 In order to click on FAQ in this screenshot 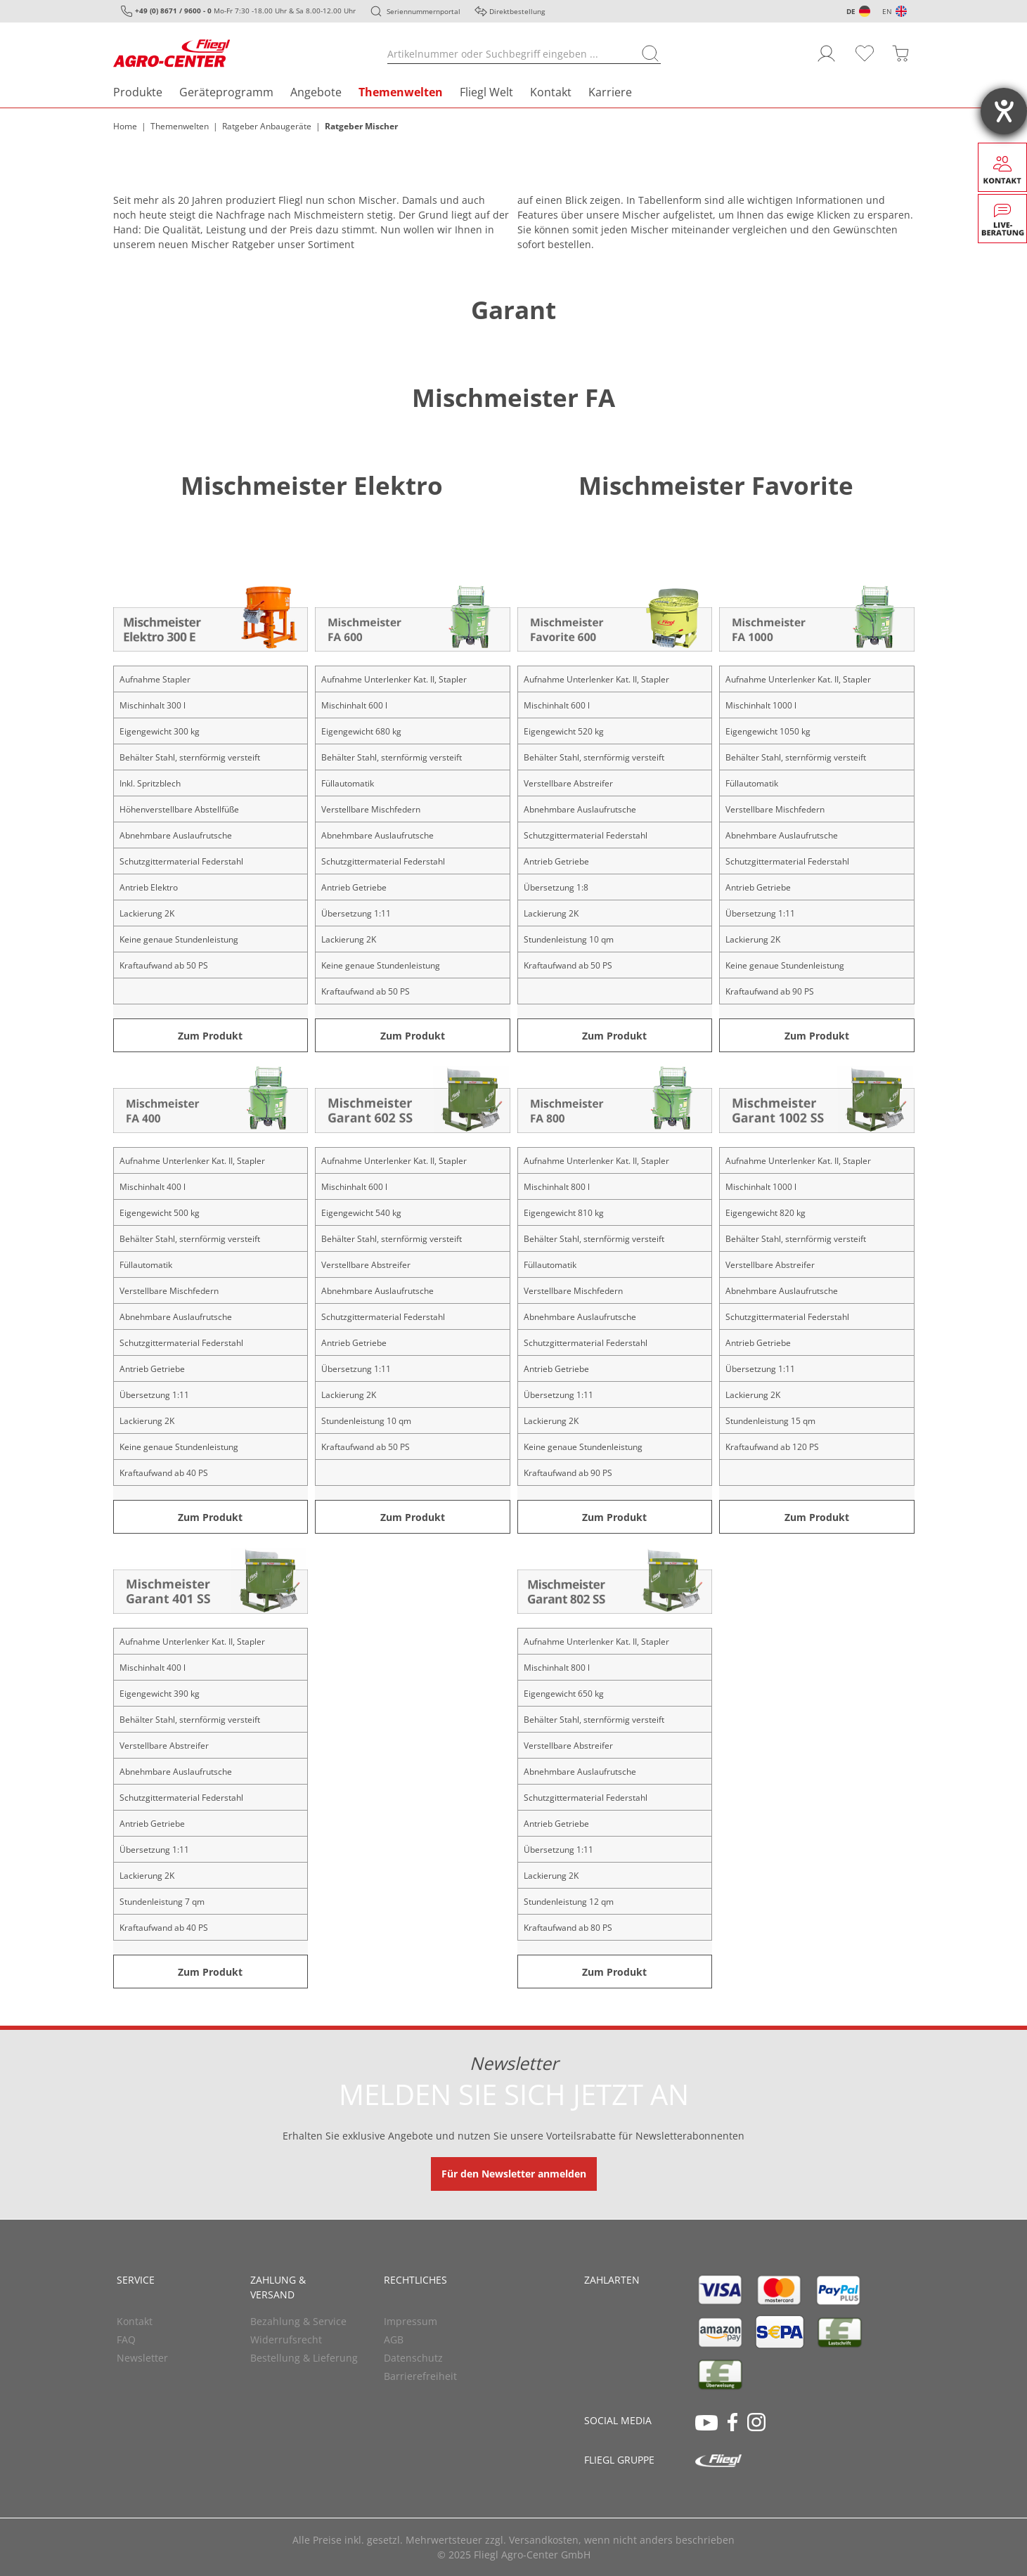, I will do `click(126, 2339)`.